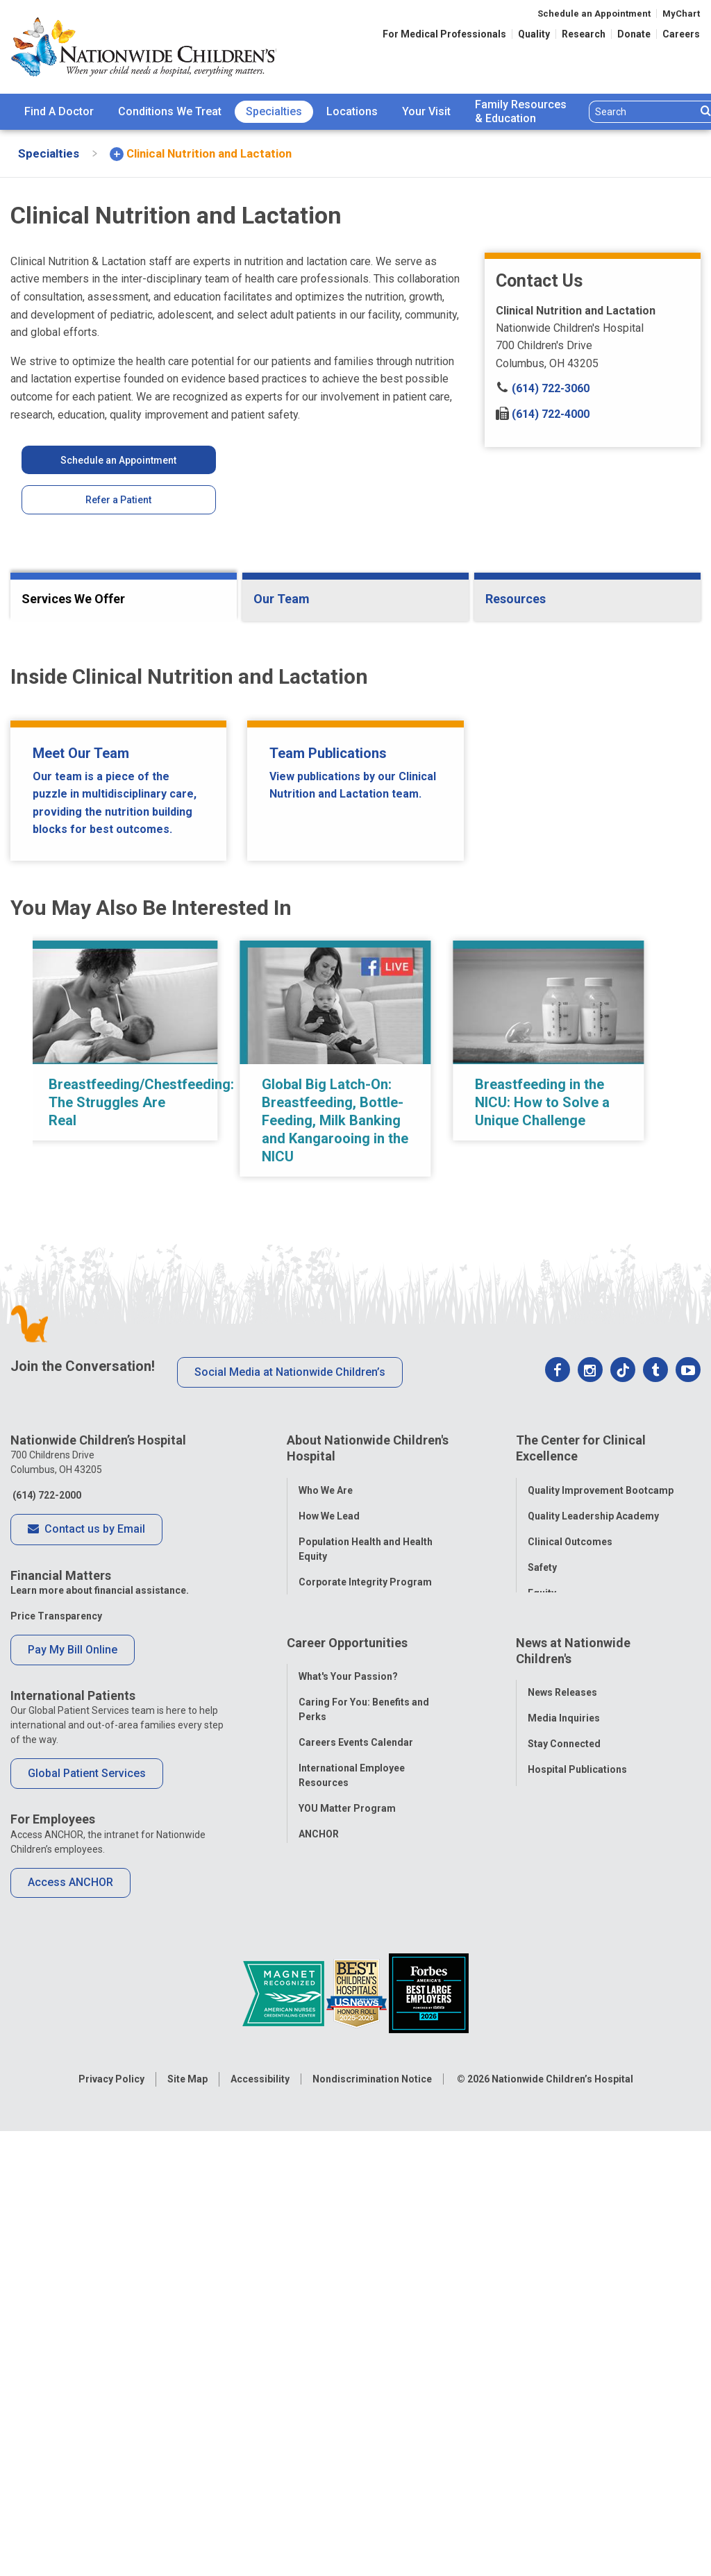 This screenshot has width=711, height=2576. I want to click on Your Visit, so click(426, 111).